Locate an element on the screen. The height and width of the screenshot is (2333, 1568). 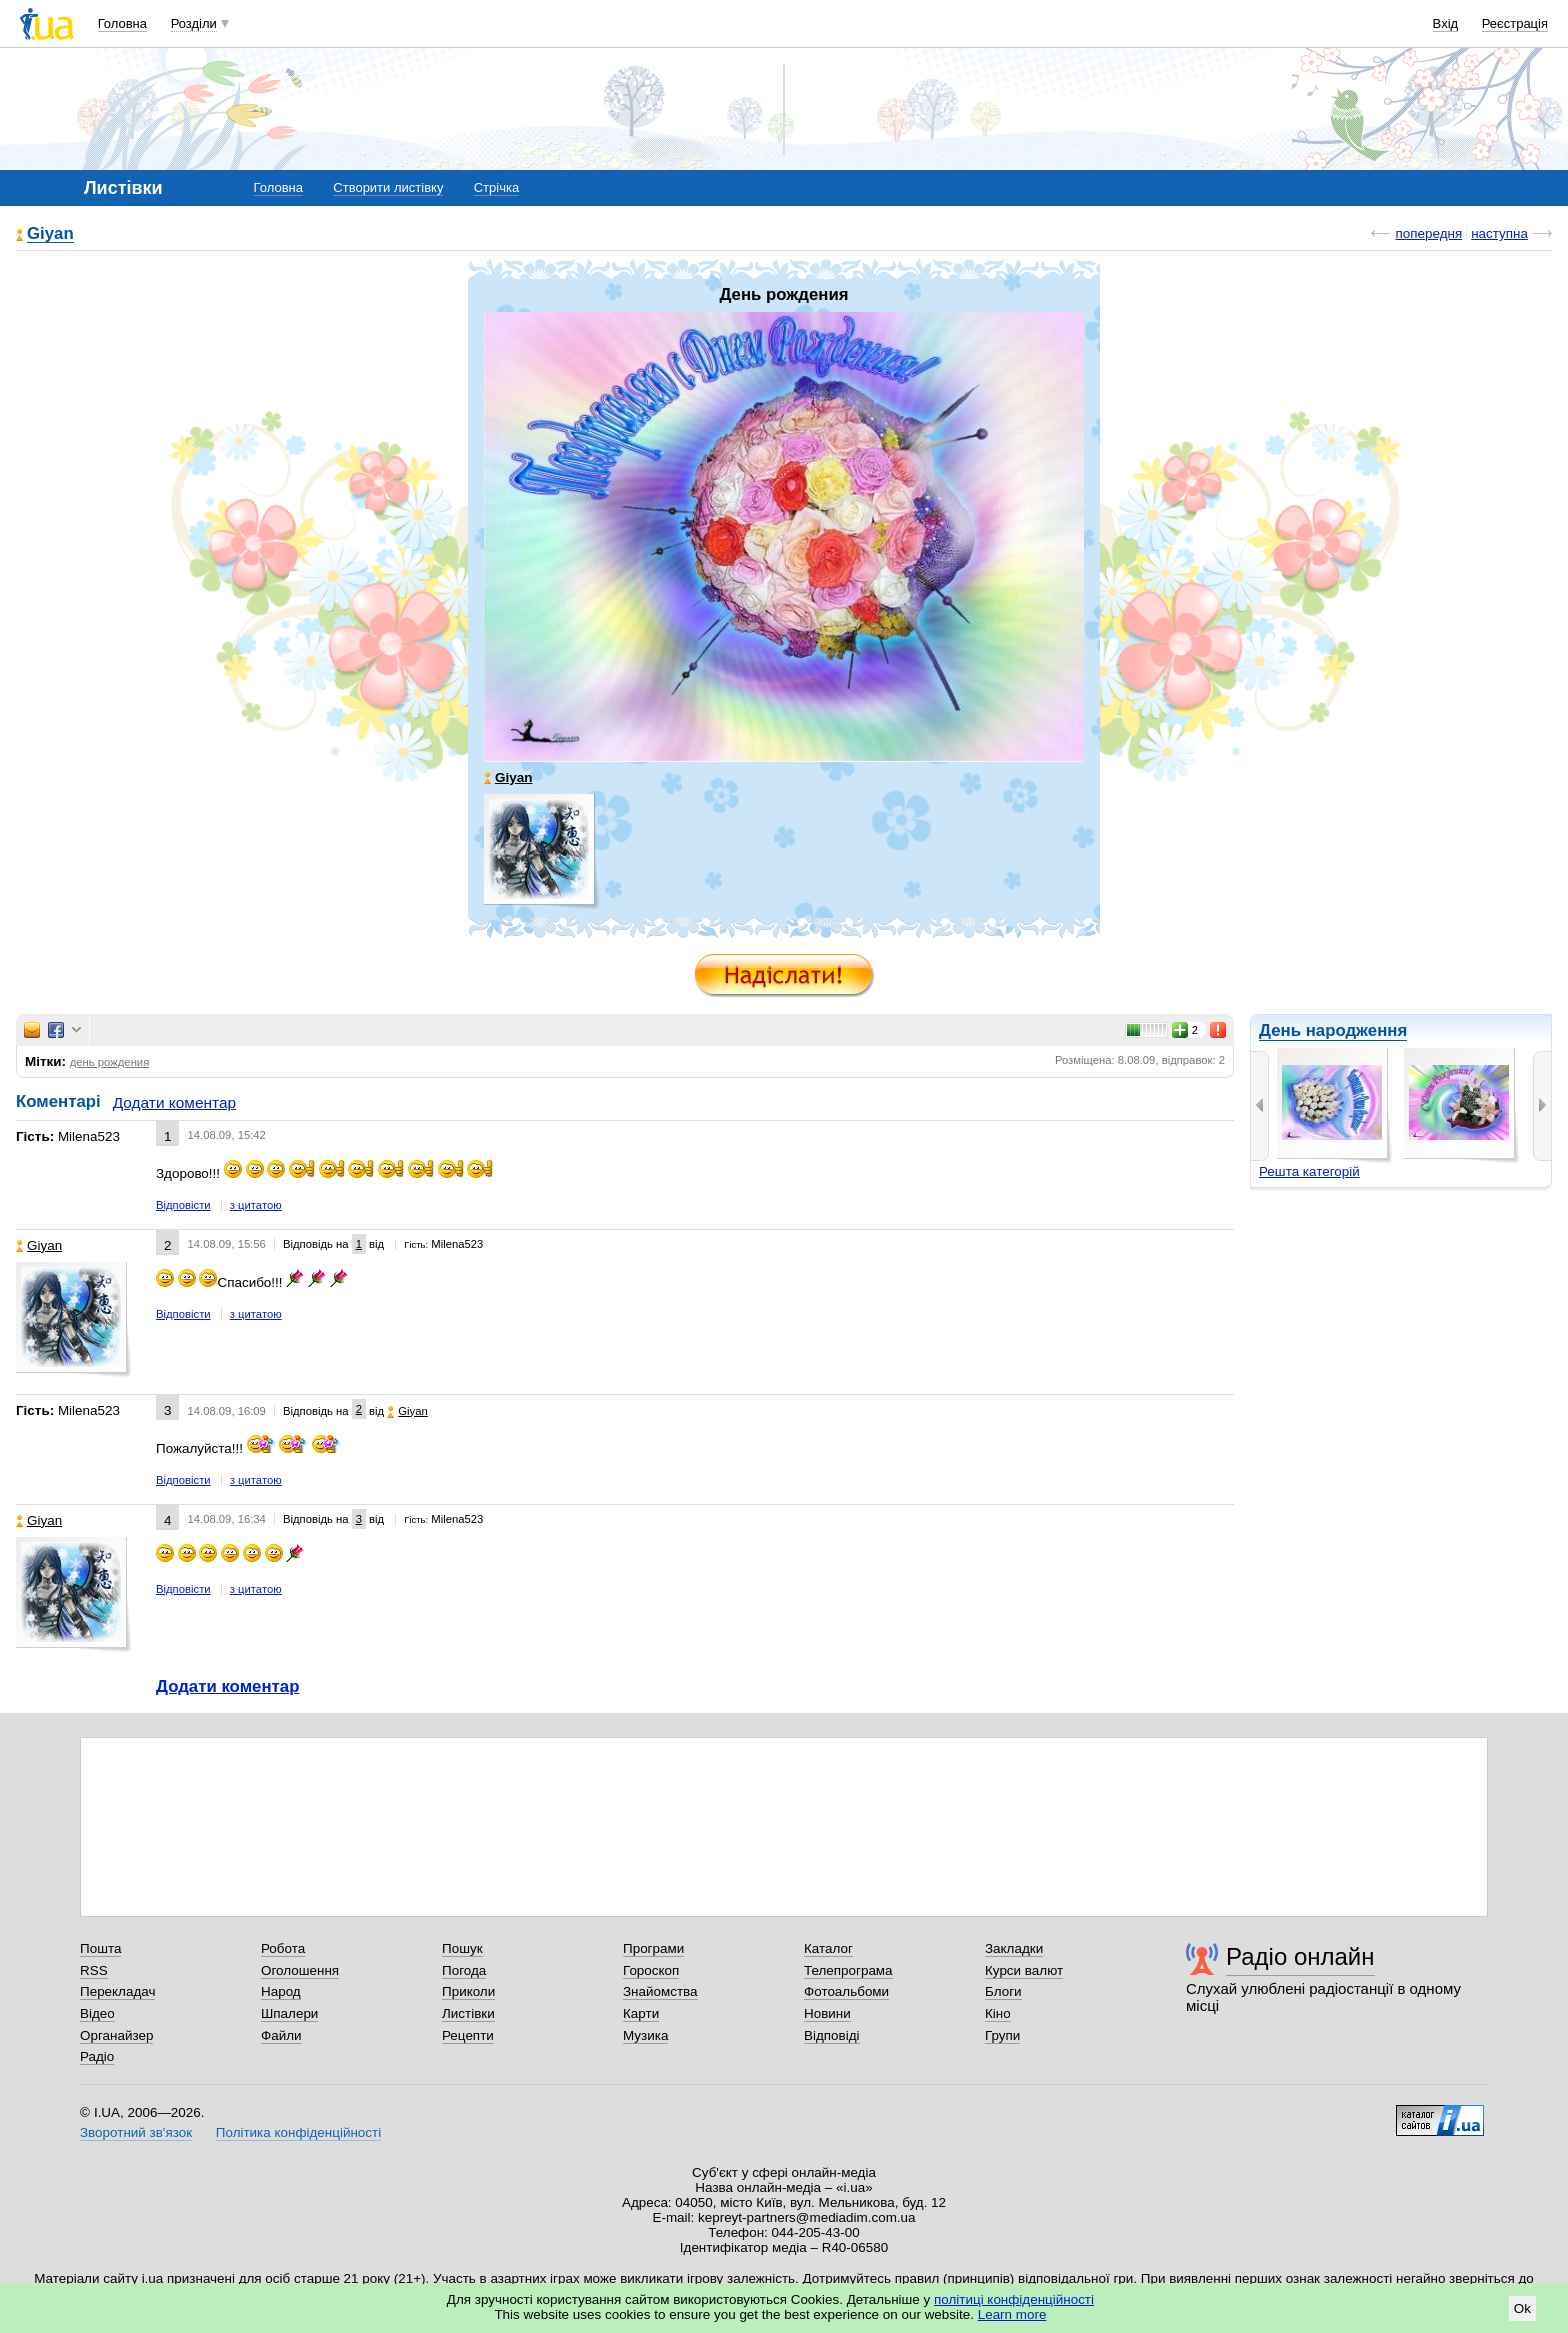
Карти is located at coordinates (641, 2013).